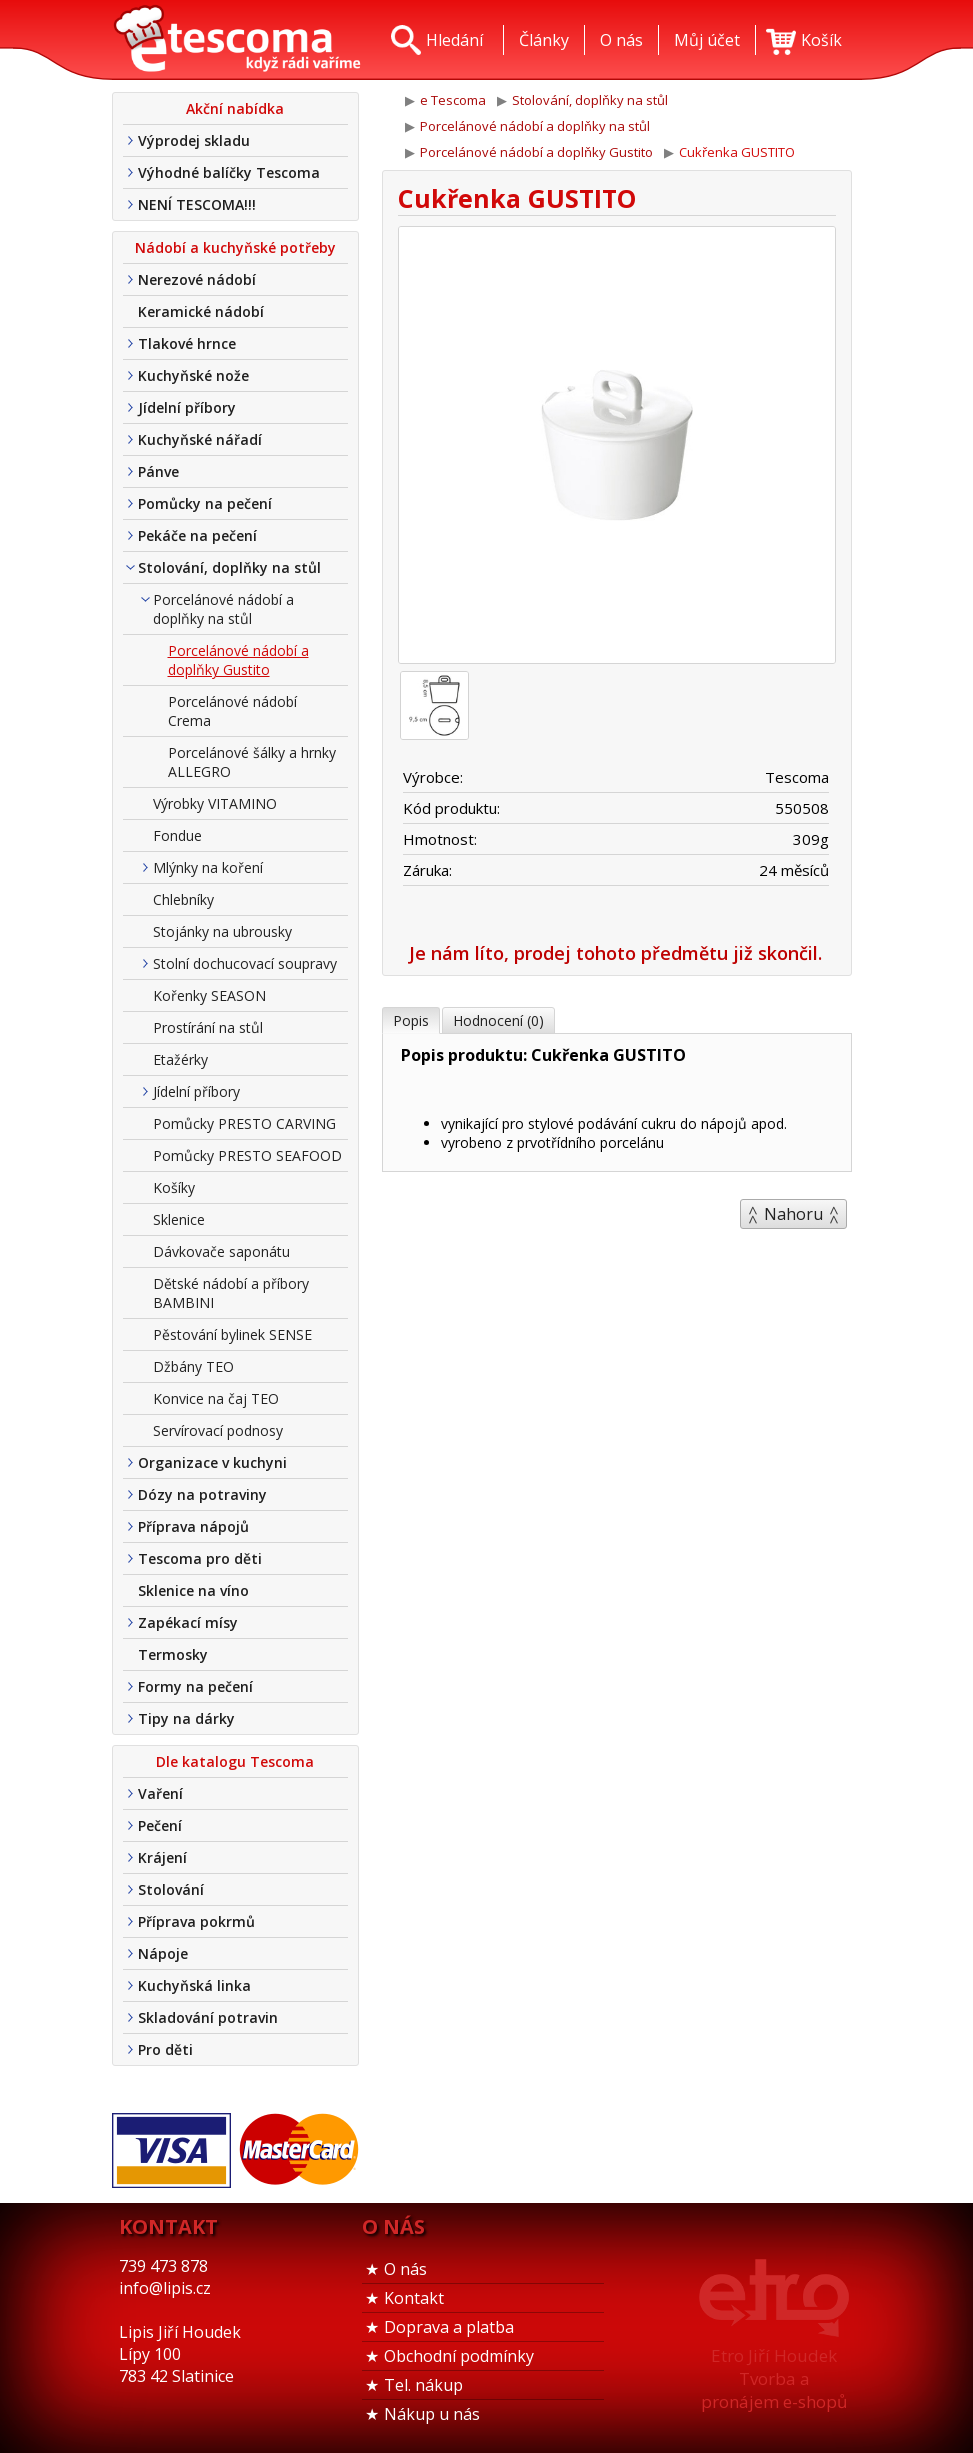 This screenshot has height=2453, width=973. I want to click on Pekáče na pečení, so click(197, 535).